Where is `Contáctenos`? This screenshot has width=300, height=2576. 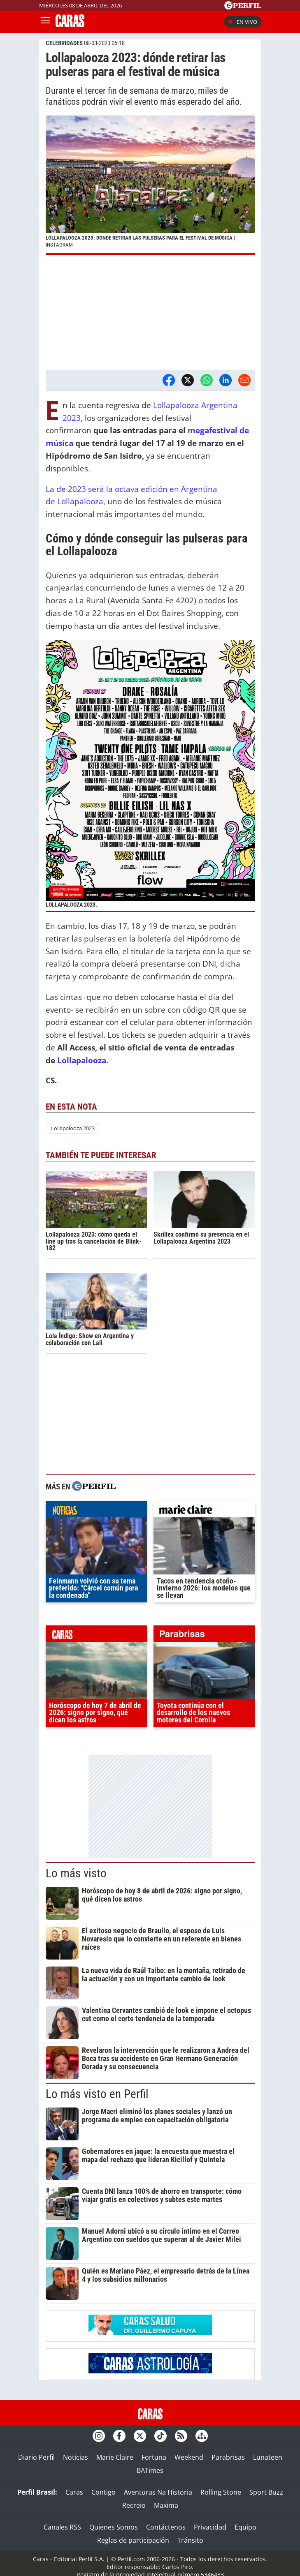 Contáctenos is located at coordinates (166, 2527).